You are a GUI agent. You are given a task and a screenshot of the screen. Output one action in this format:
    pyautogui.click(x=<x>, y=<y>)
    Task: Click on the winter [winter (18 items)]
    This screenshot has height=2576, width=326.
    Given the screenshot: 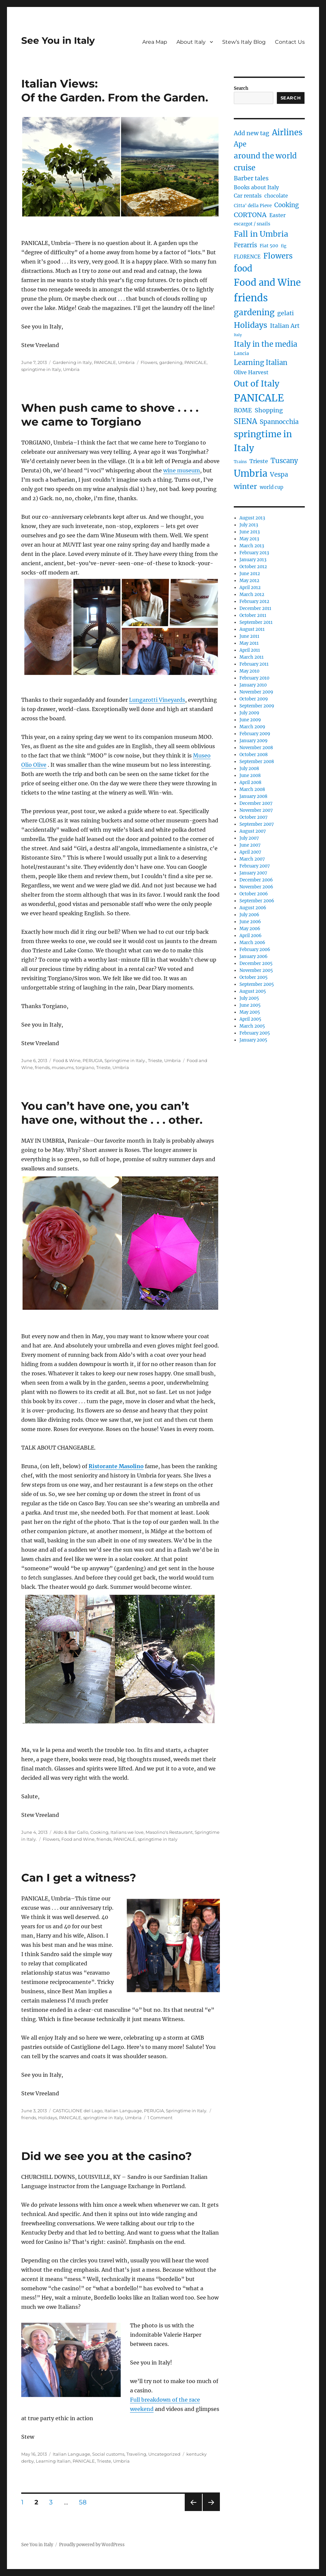 What is the action you would take?
    pyautogui.click(x=245, y=486)
    